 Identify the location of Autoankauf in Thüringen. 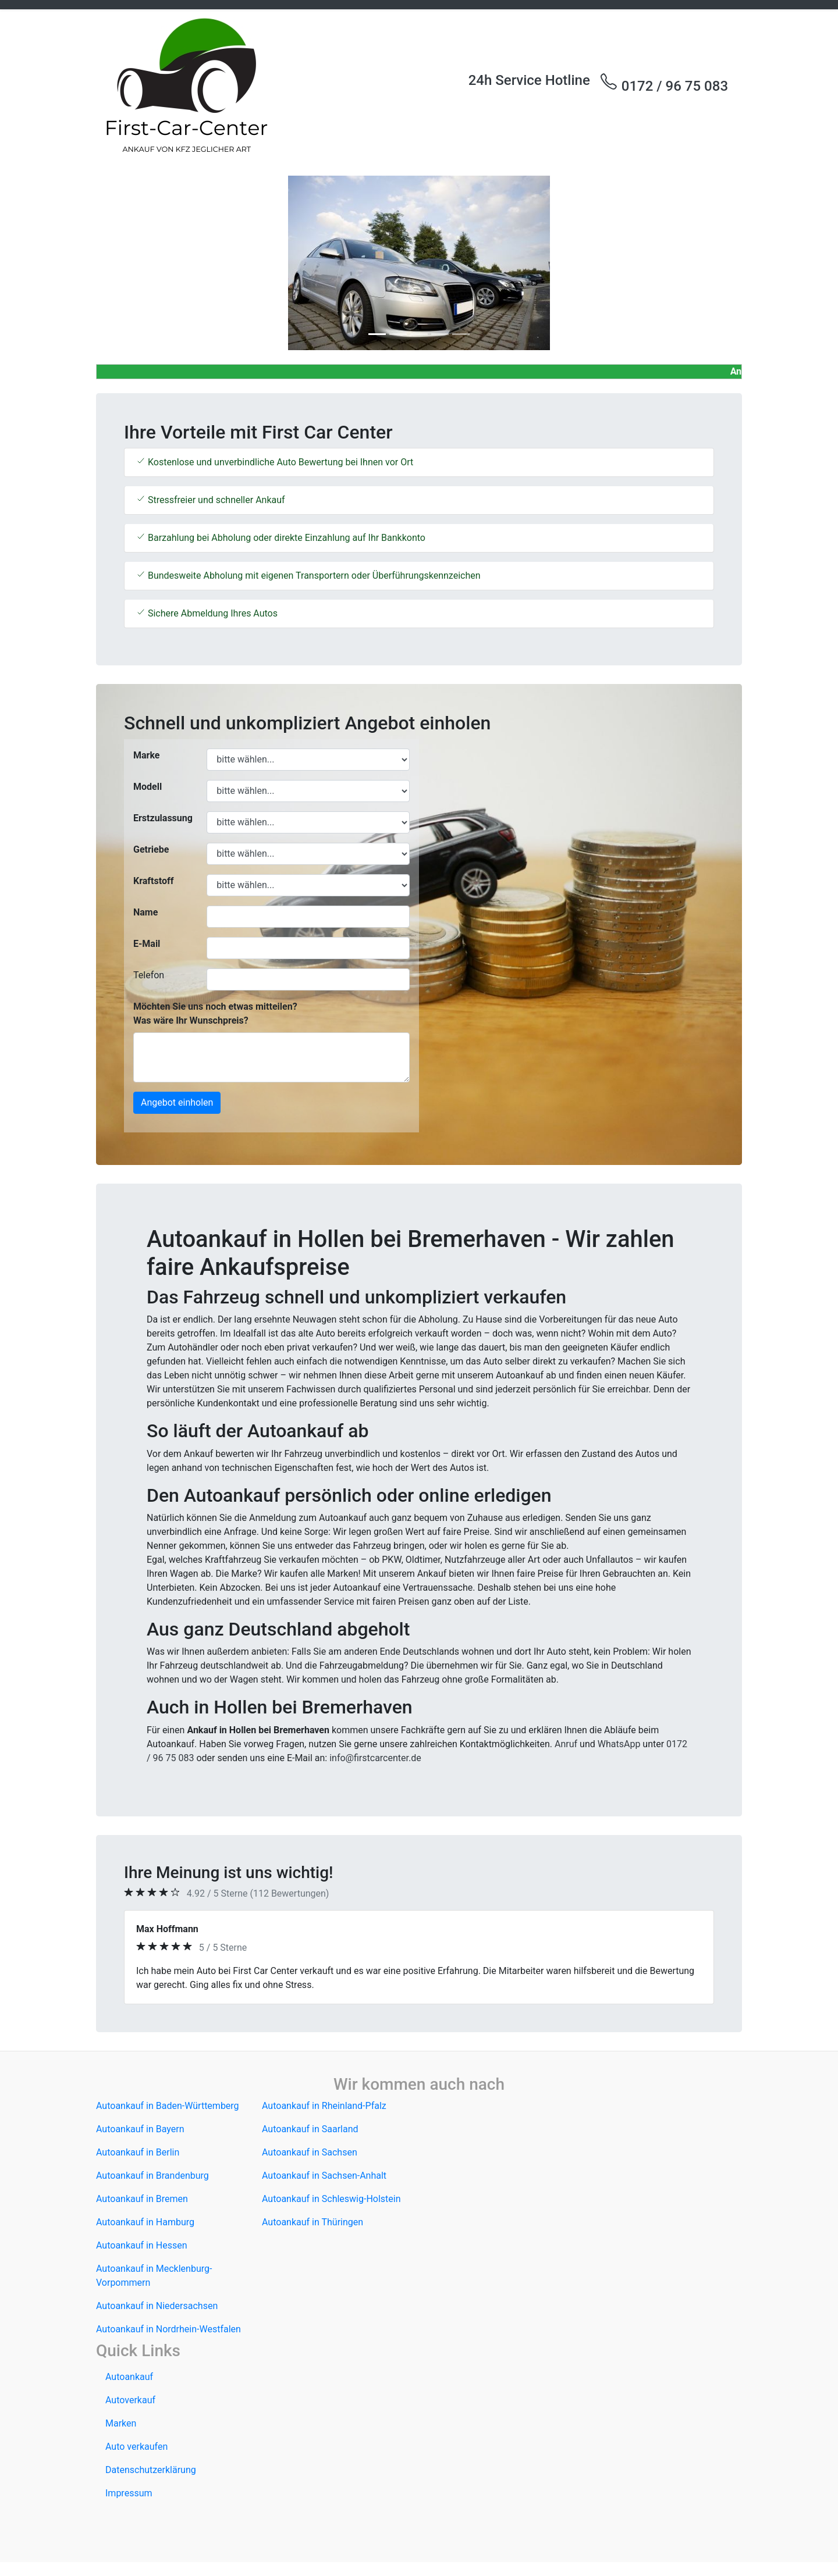
(312, 2222).